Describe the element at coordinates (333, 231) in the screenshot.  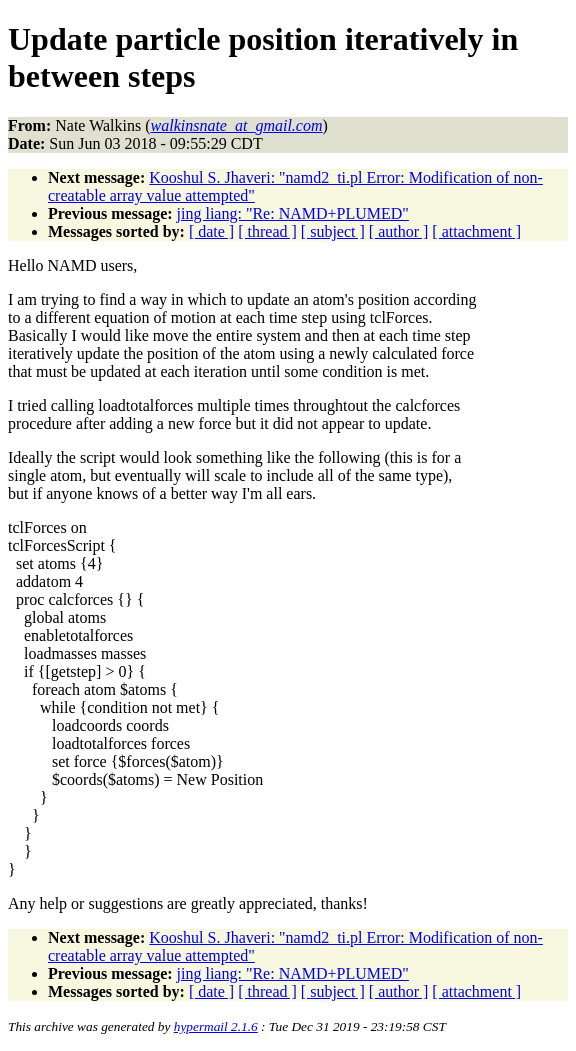
I see `[ subject ]` at that location.